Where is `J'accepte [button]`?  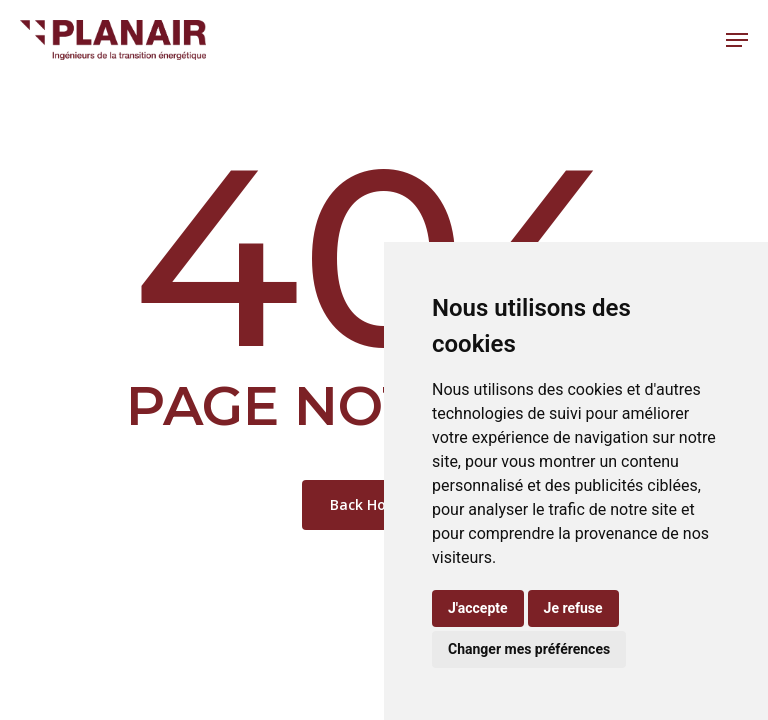
J'accepte [button] is located at coordinates (478, 608).